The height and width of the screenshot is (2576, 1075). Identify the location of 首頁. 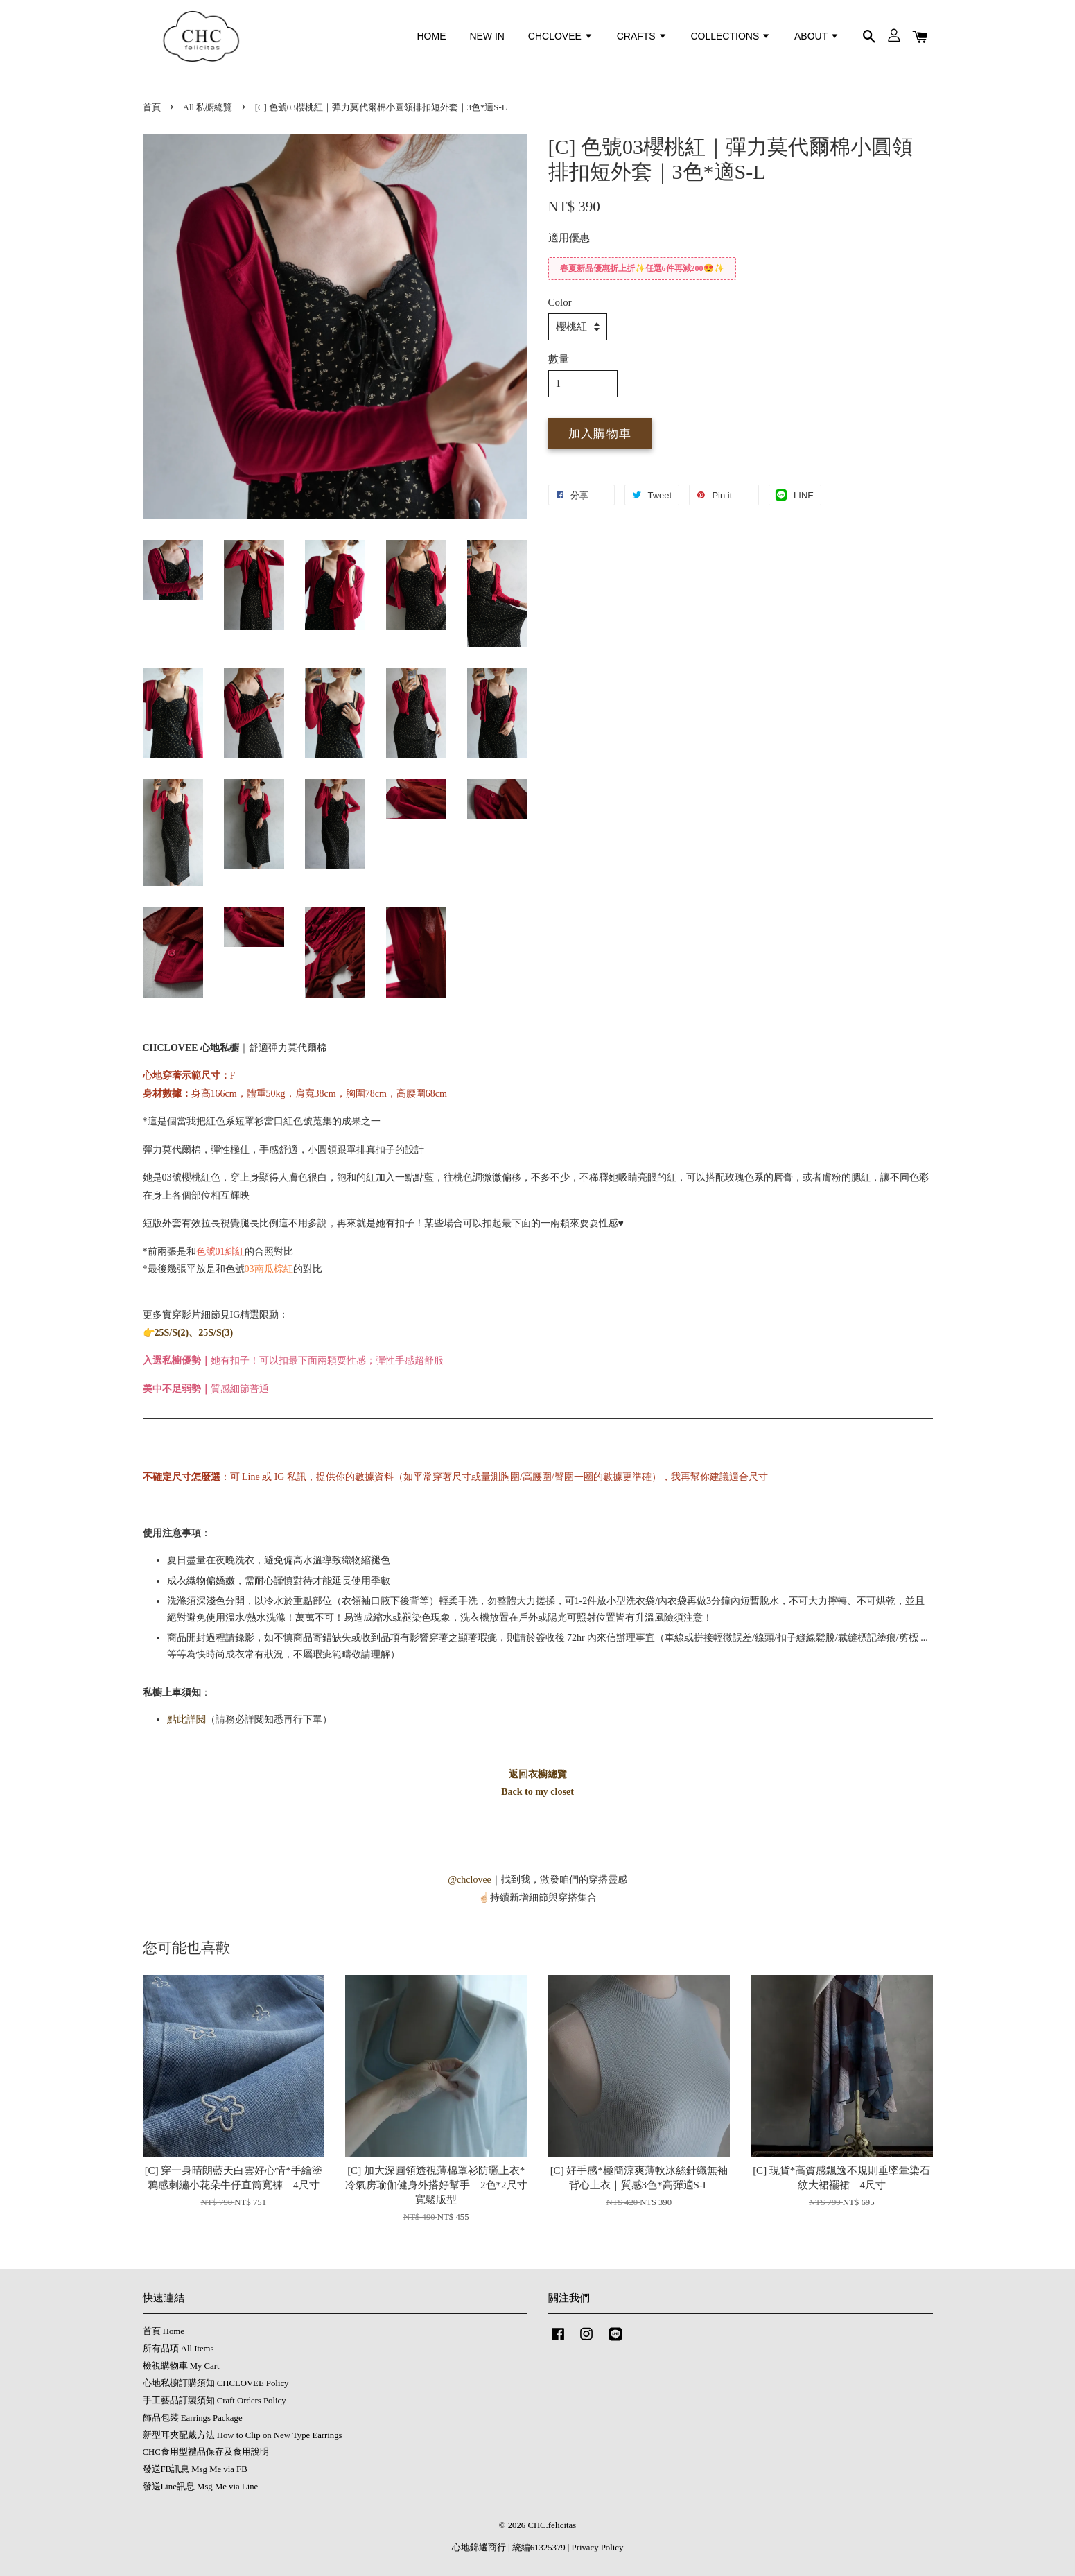
(152, 107).